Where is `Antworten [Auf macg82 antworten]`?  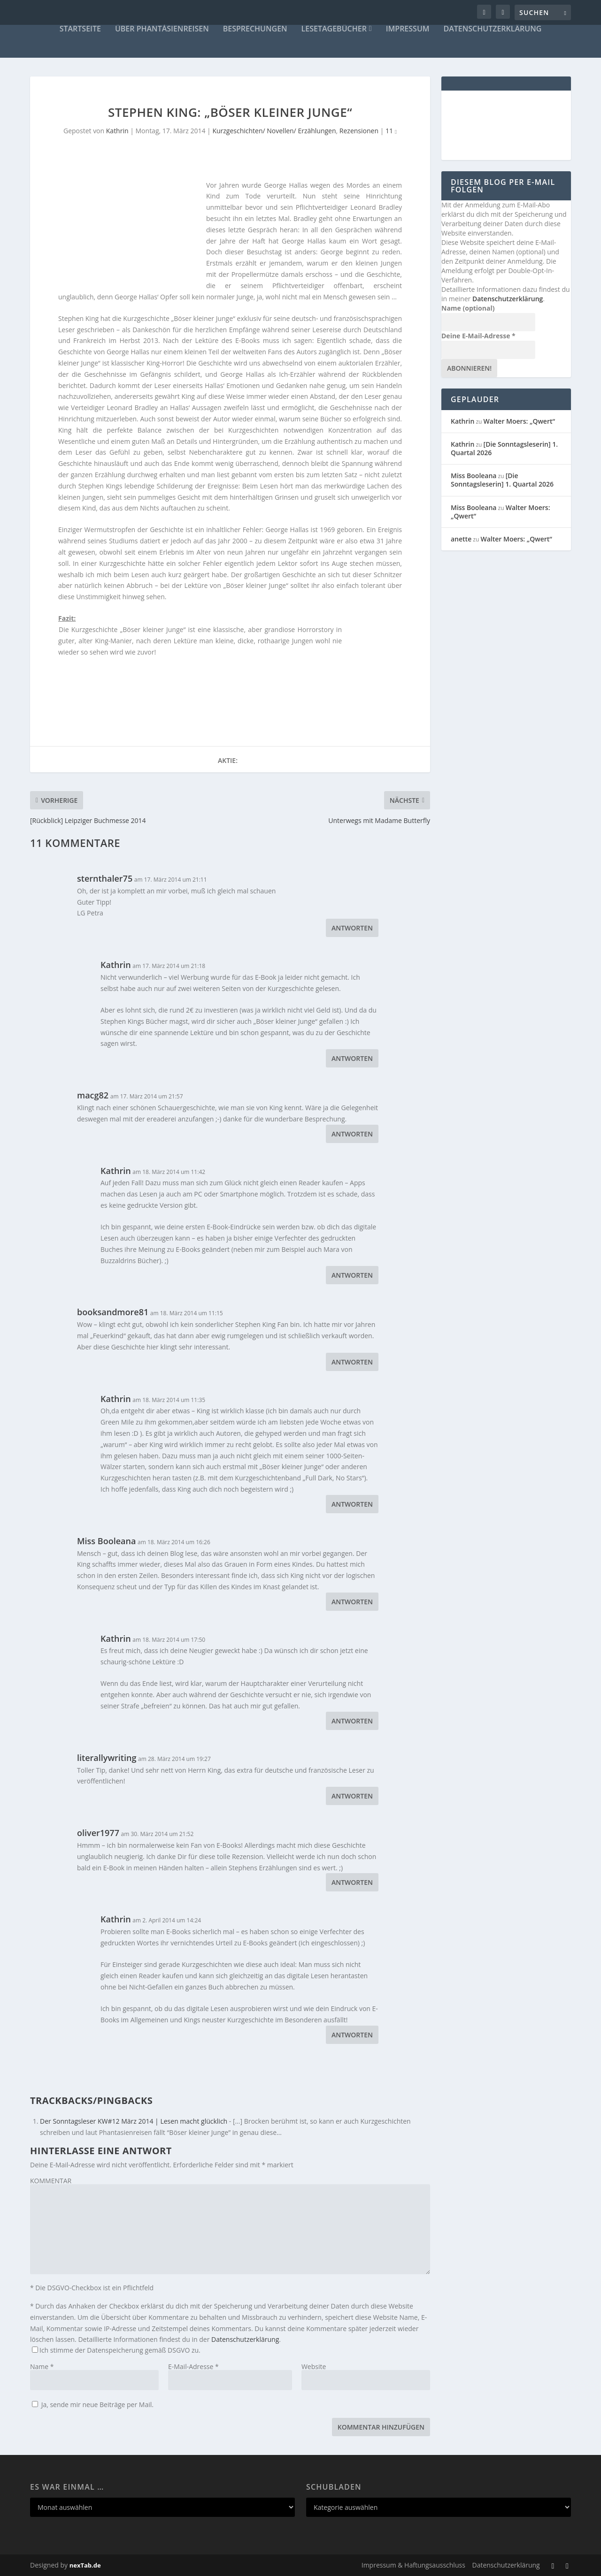
Antworten [Auf macg82 antworten] is located at coordinates (352, 1133).